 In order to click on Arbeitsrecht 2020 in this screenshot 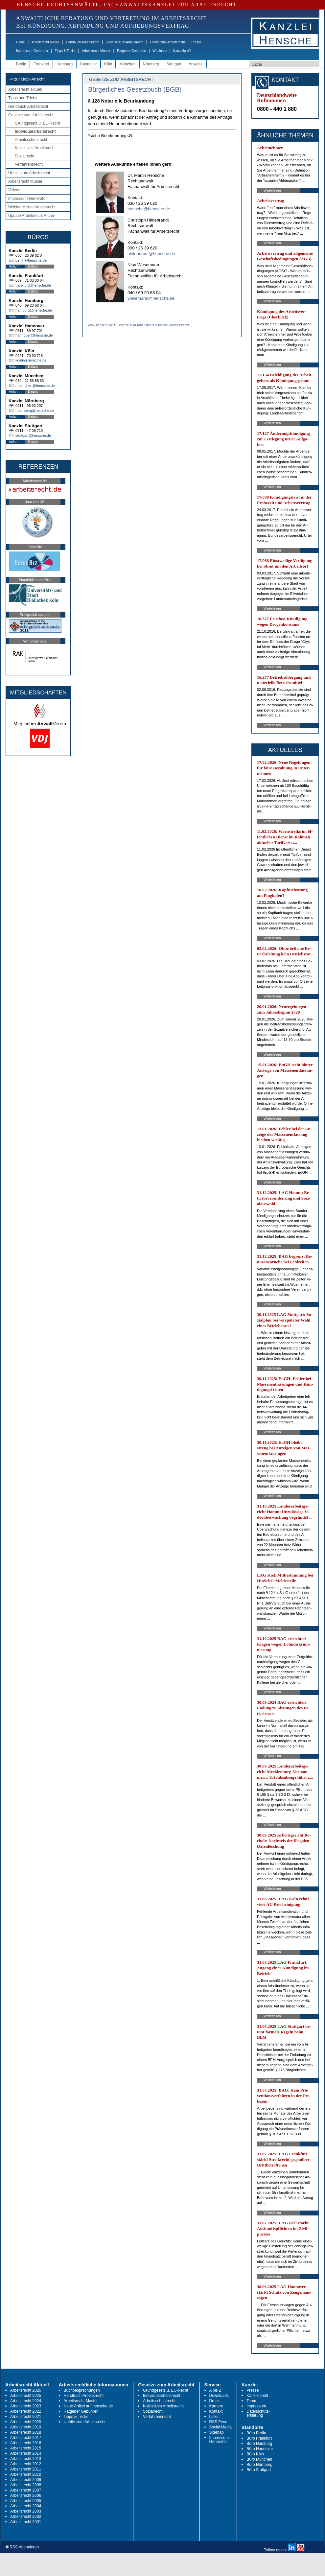, I will do `click(25, 2422)`.